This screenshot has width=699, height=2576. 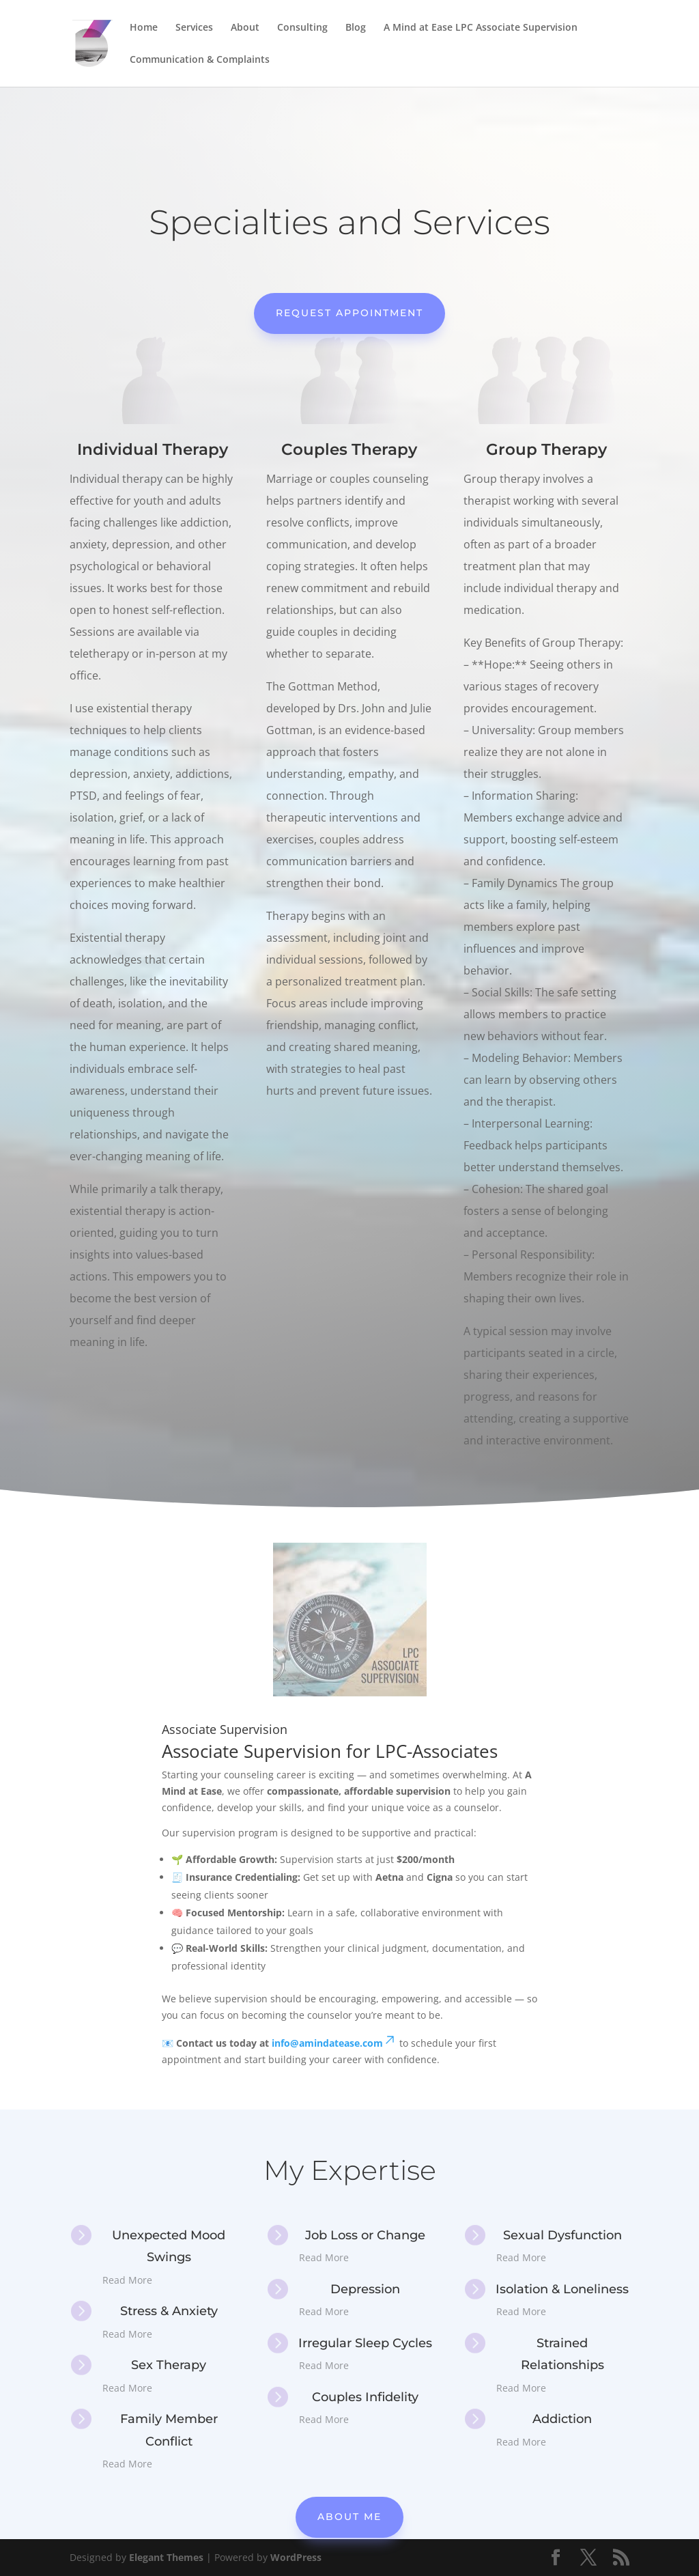 What do you see at coordinates (144, 28) in the screenshot?
I see `Home` at bounding box center [144, 28].